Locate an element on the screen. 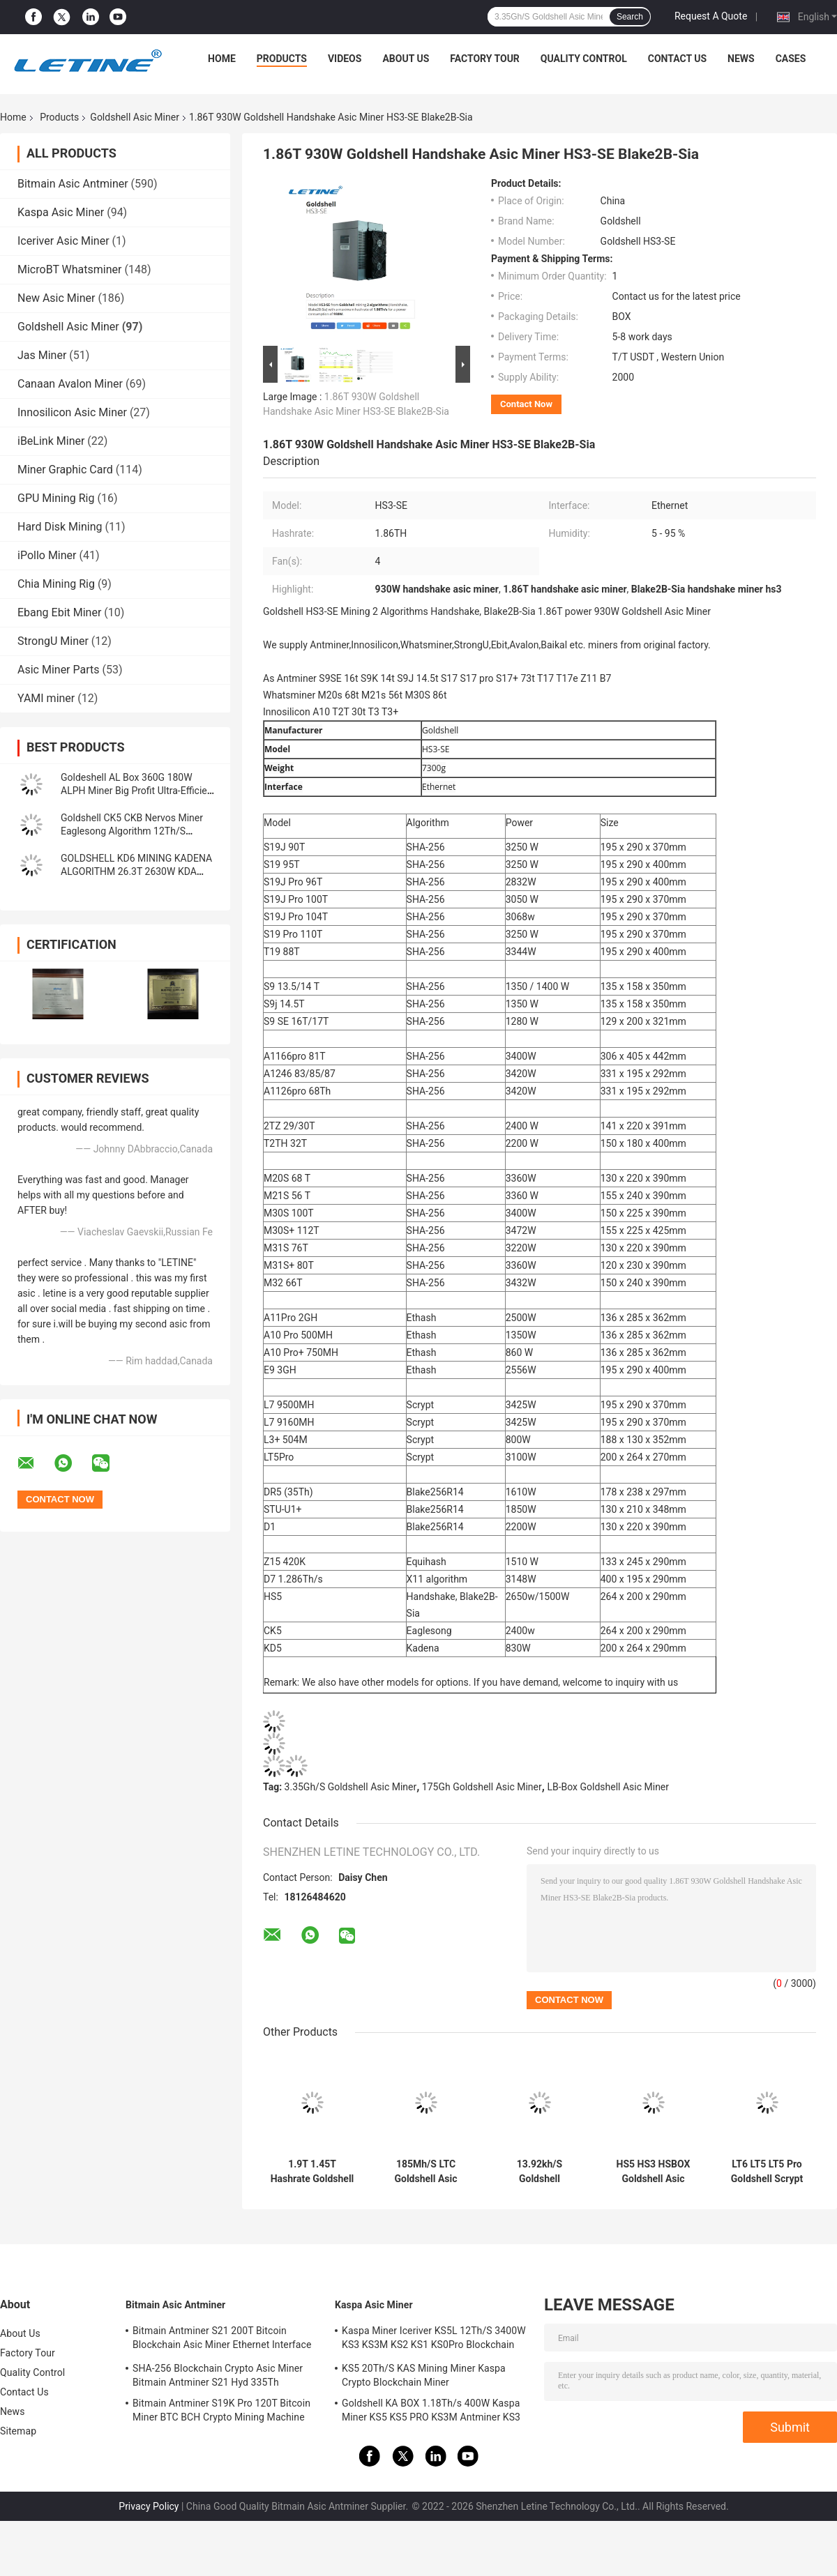 The width and height of the screenshot is (837, 2576). Iceriver Asic Miner is located at coordinates (63, 240).